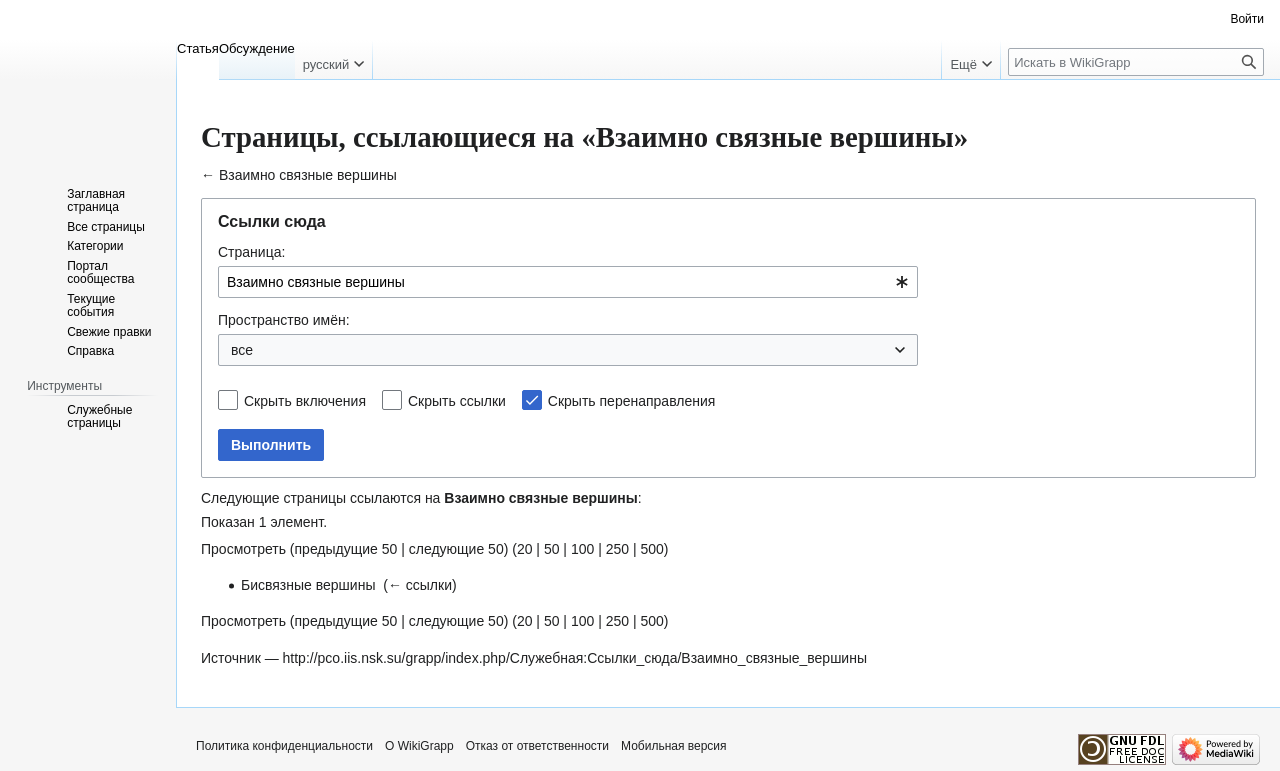  What do you see at coordinates (575, 658) in the screenshot?
I see `http://pco.iis.nsk.su/grapp/index.php/Служебная:Ссылки_сюда/Взаимно_связные_вершины` at bounding box center [575, 658].